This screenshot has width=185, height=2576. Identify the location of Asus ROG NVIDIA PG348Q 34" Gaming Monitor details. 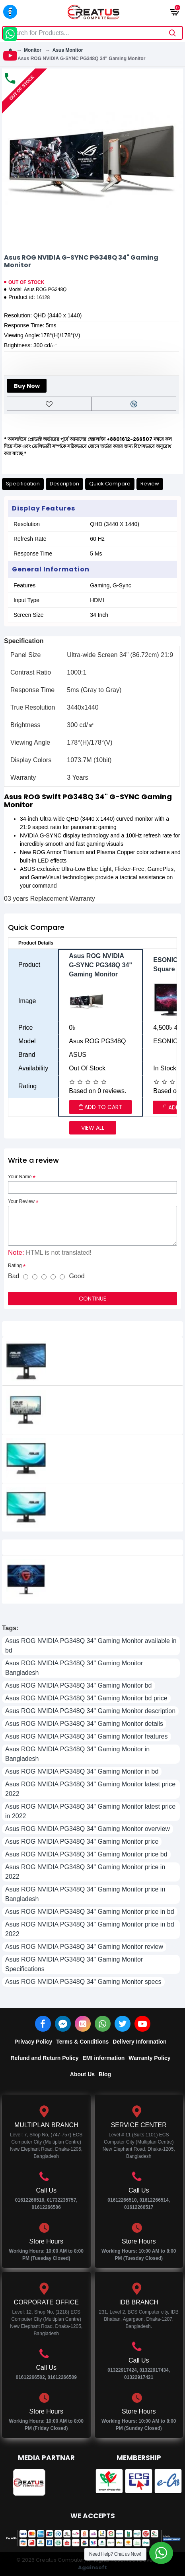
(84, 1723).